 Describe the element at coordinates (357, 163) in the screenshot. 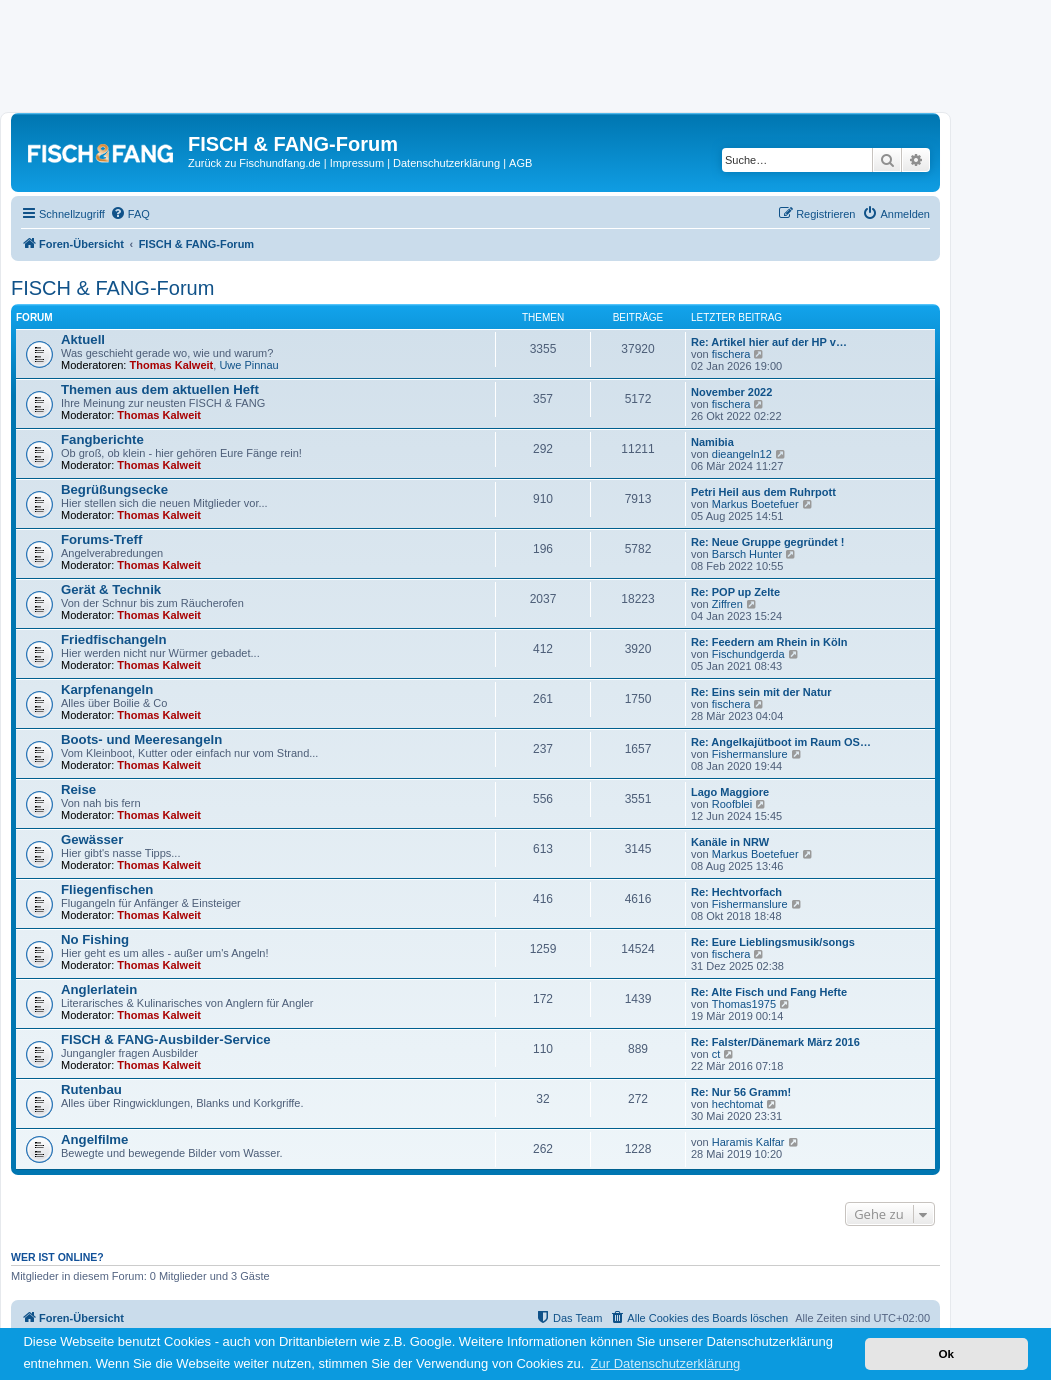

I see `Impressum` at that location.